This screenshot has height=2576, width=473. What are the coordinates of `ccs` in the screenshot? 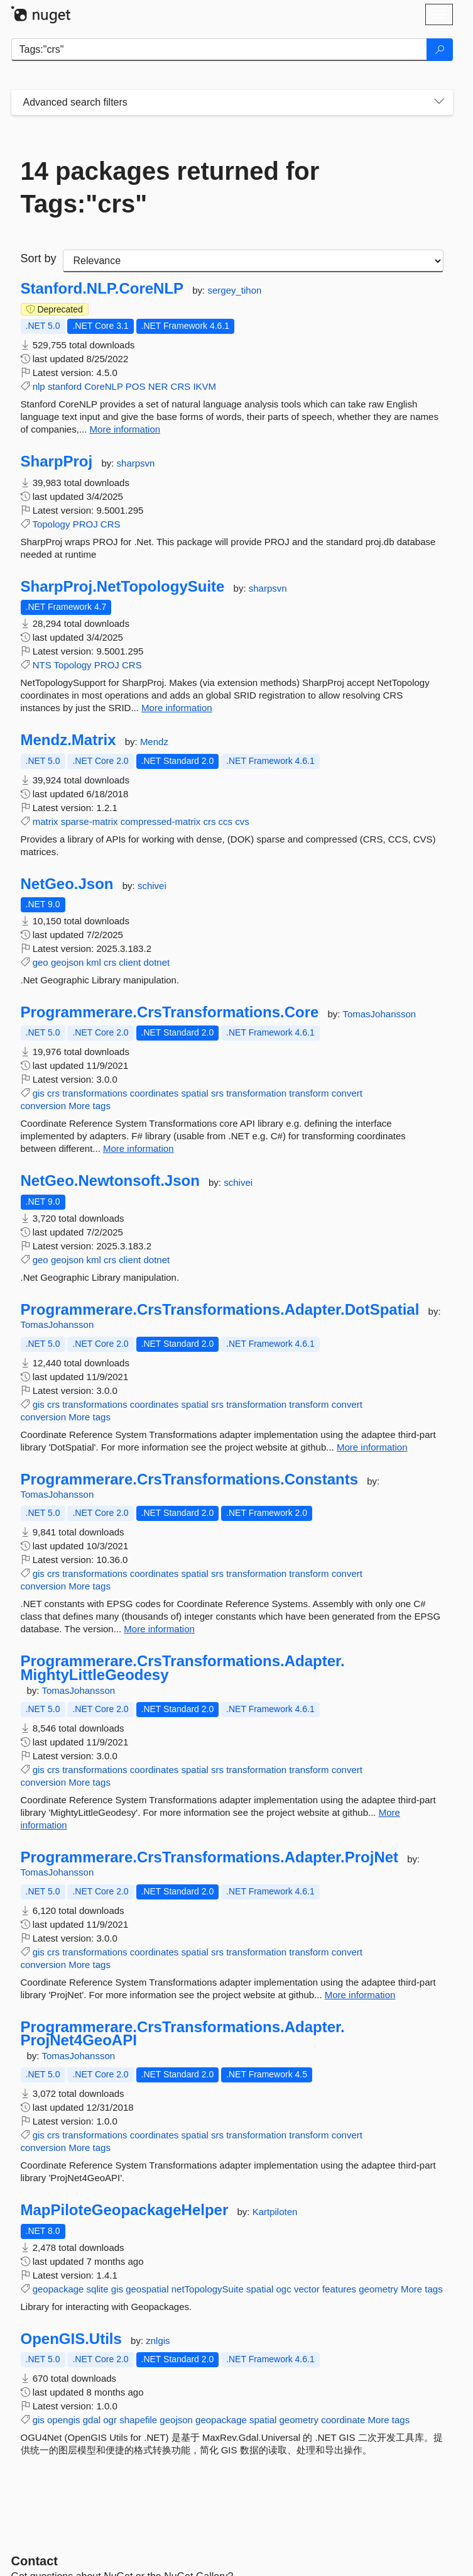 It's located at (226, 821).